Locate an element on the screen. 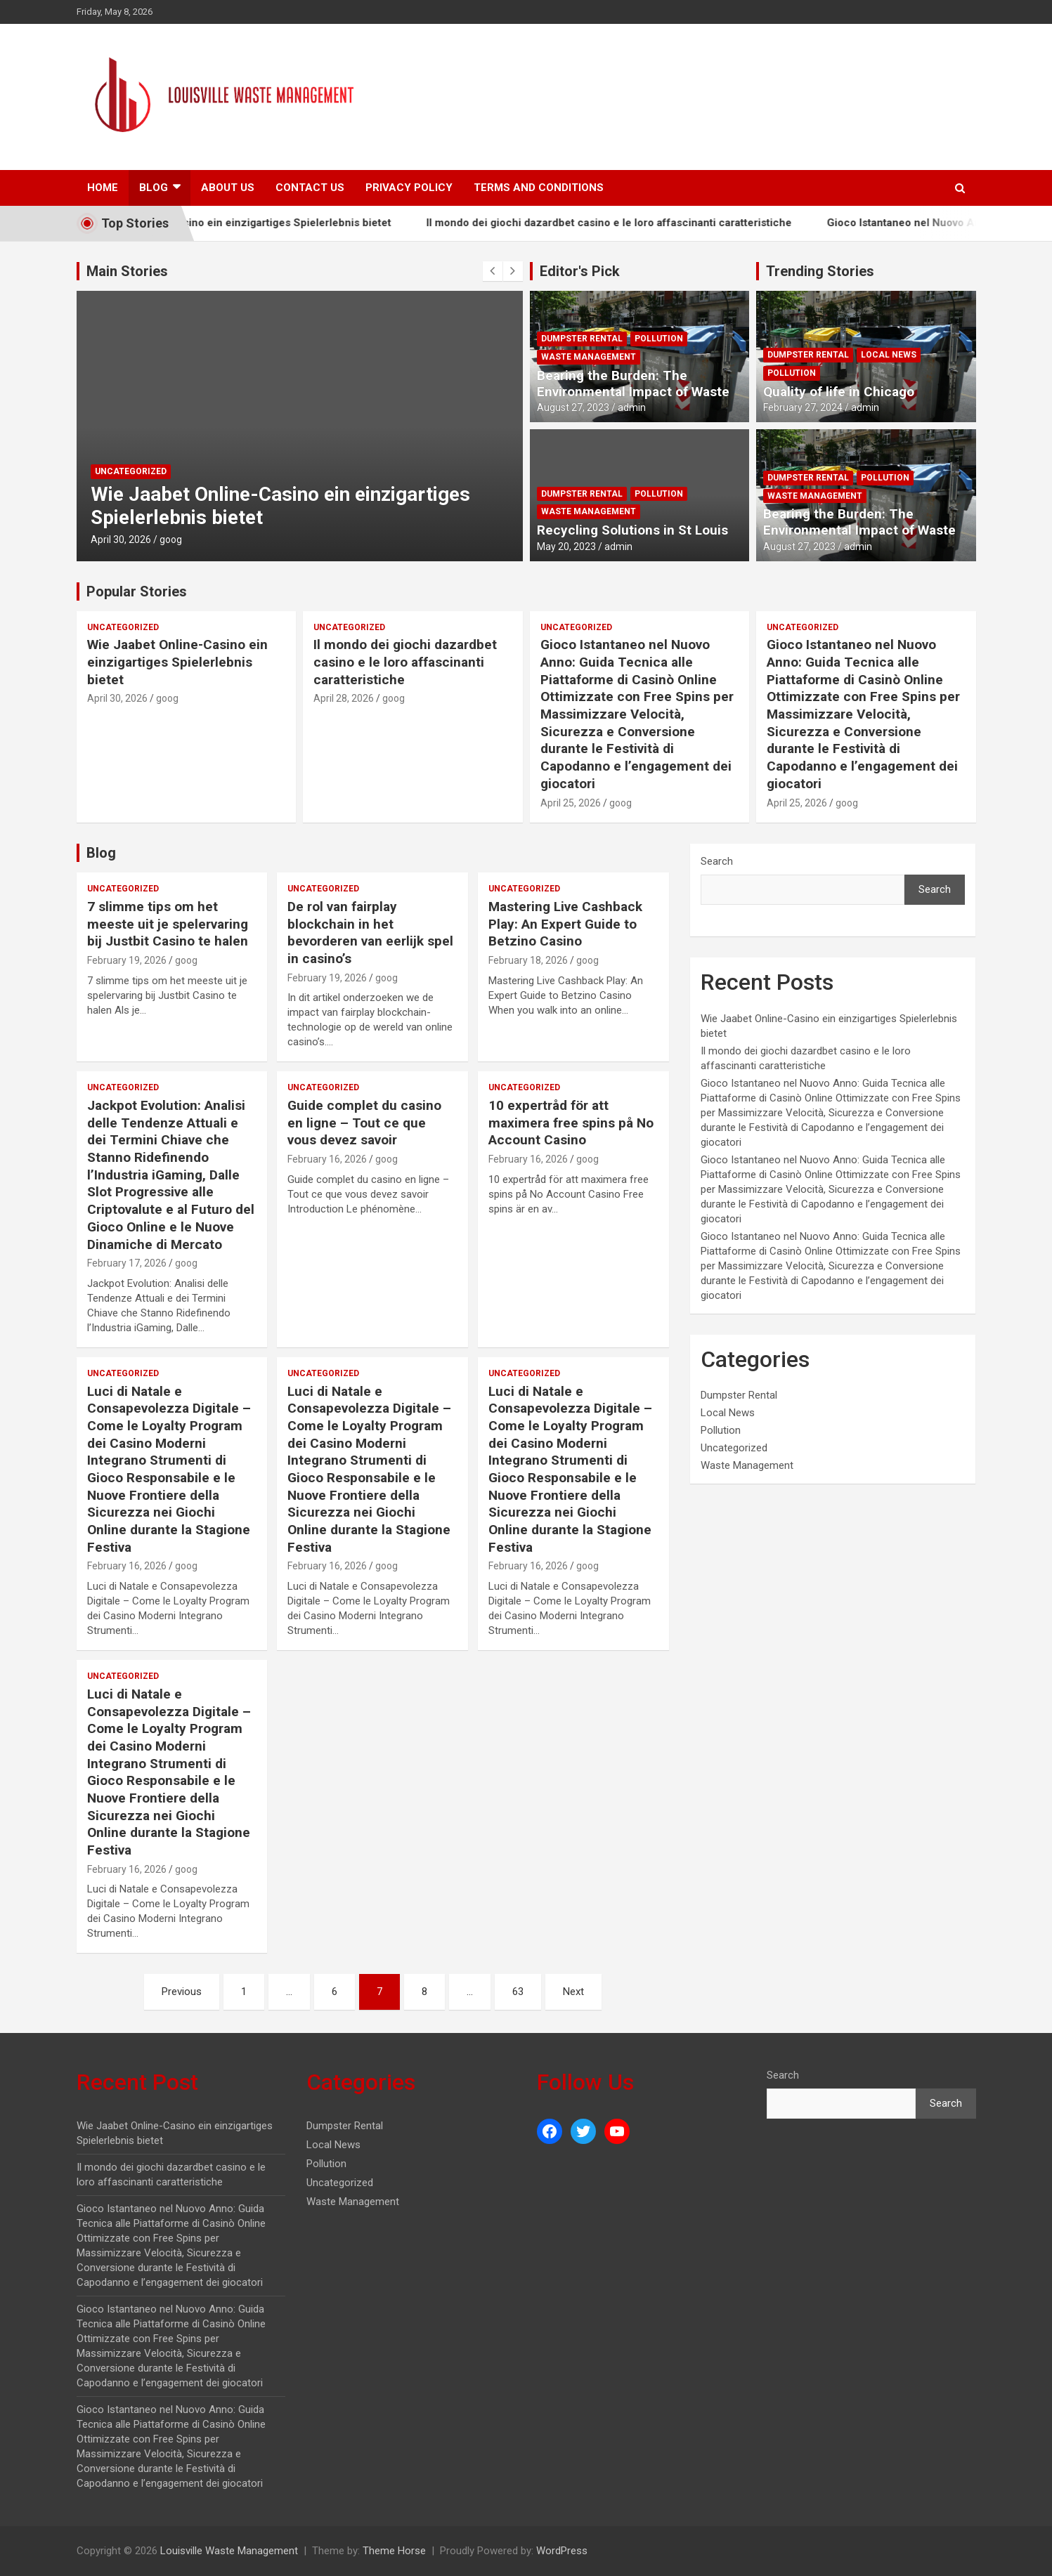 This screenshot has width=1052, height=2576. Quality of life in Chicago is located at coordinates (838, 392).